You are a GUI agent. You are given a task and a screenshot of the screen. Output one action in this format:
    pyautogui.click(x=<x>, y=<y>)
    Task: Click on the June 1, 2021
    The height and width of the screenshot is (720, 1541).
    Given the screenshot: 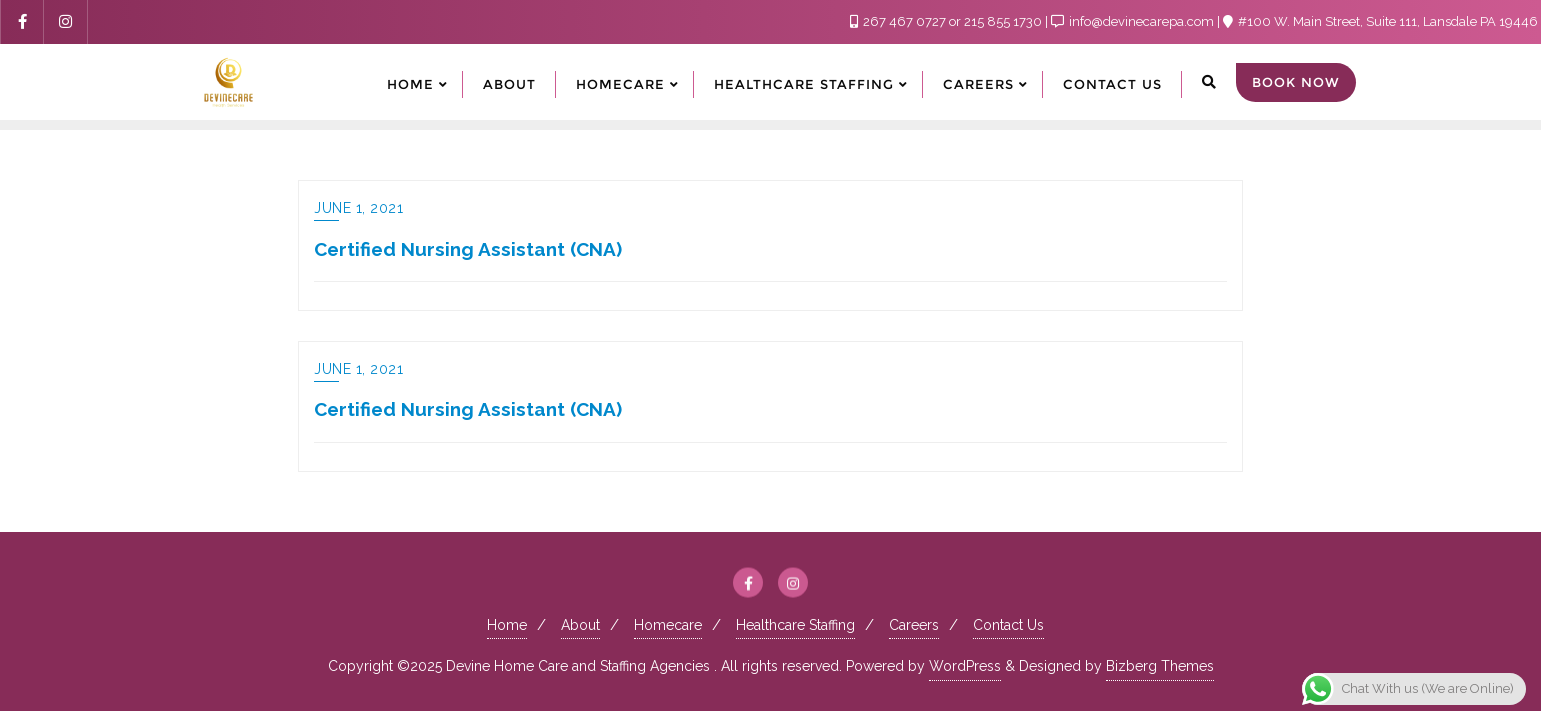 What is the action you would take?
    pyautogui.click(x=358, y=208)
    